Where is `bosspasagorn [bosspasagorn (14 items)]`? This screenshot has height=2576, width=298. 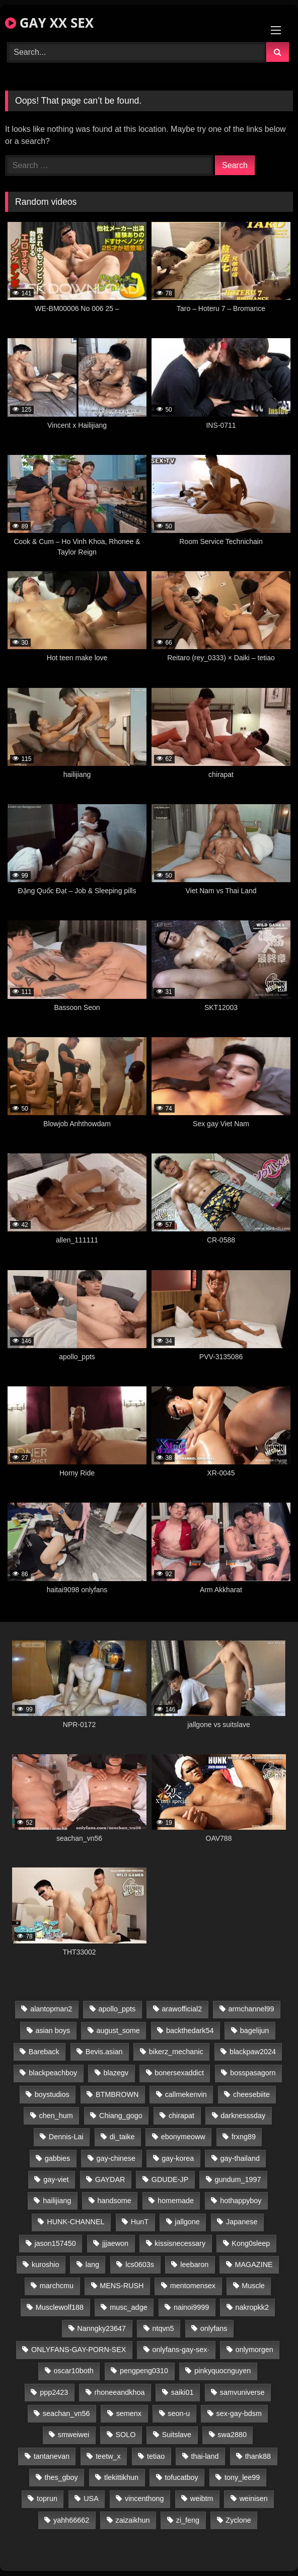
bosspasagorn [bosspasagorn (14 items)] is located at coordinates (252, 2073).